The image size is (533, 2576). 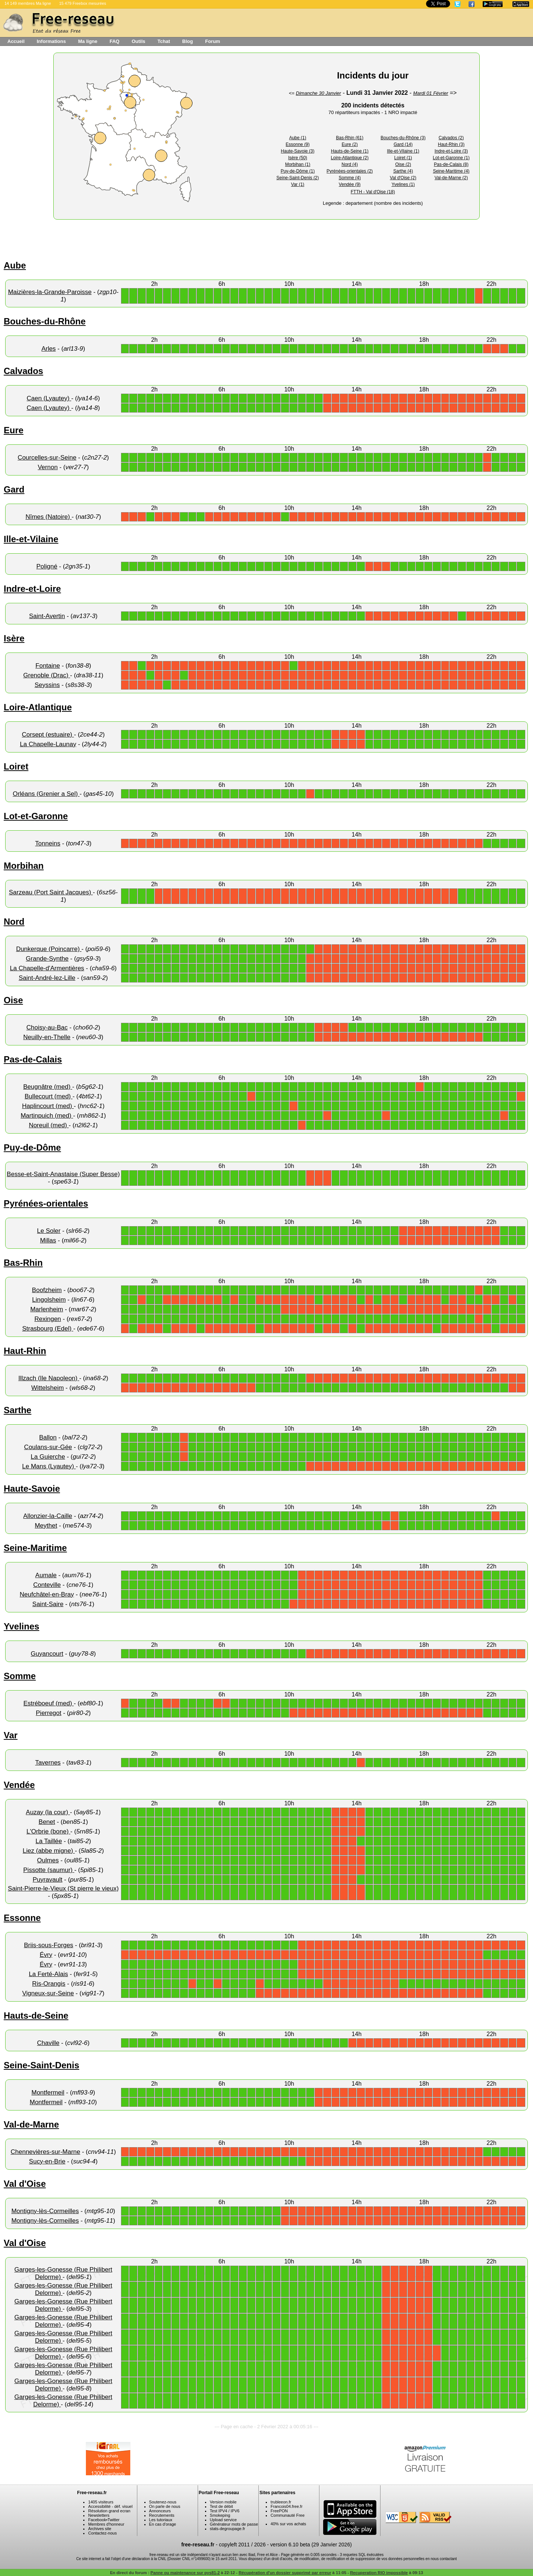 I want to click on Morbihan, so click(x=24, y=866).